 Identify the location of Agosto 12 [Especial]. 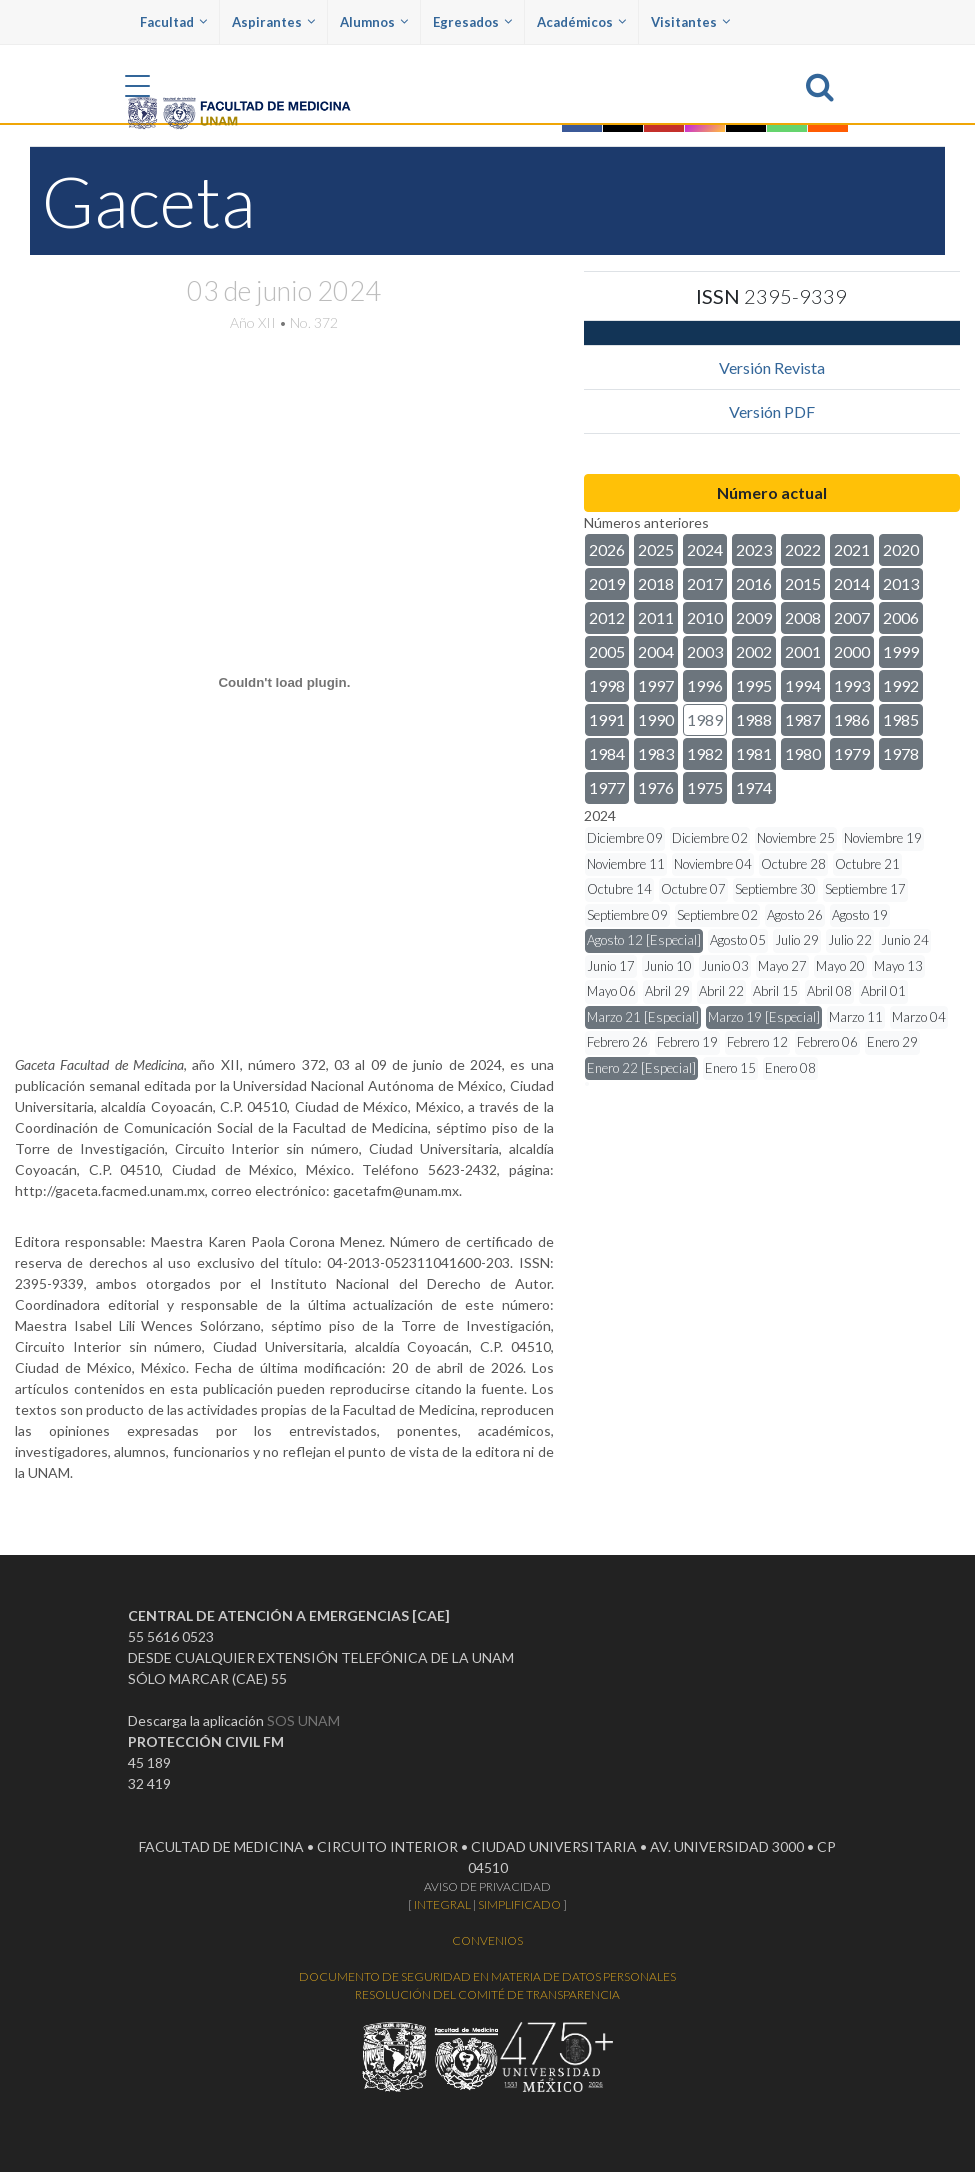
(644, 940).